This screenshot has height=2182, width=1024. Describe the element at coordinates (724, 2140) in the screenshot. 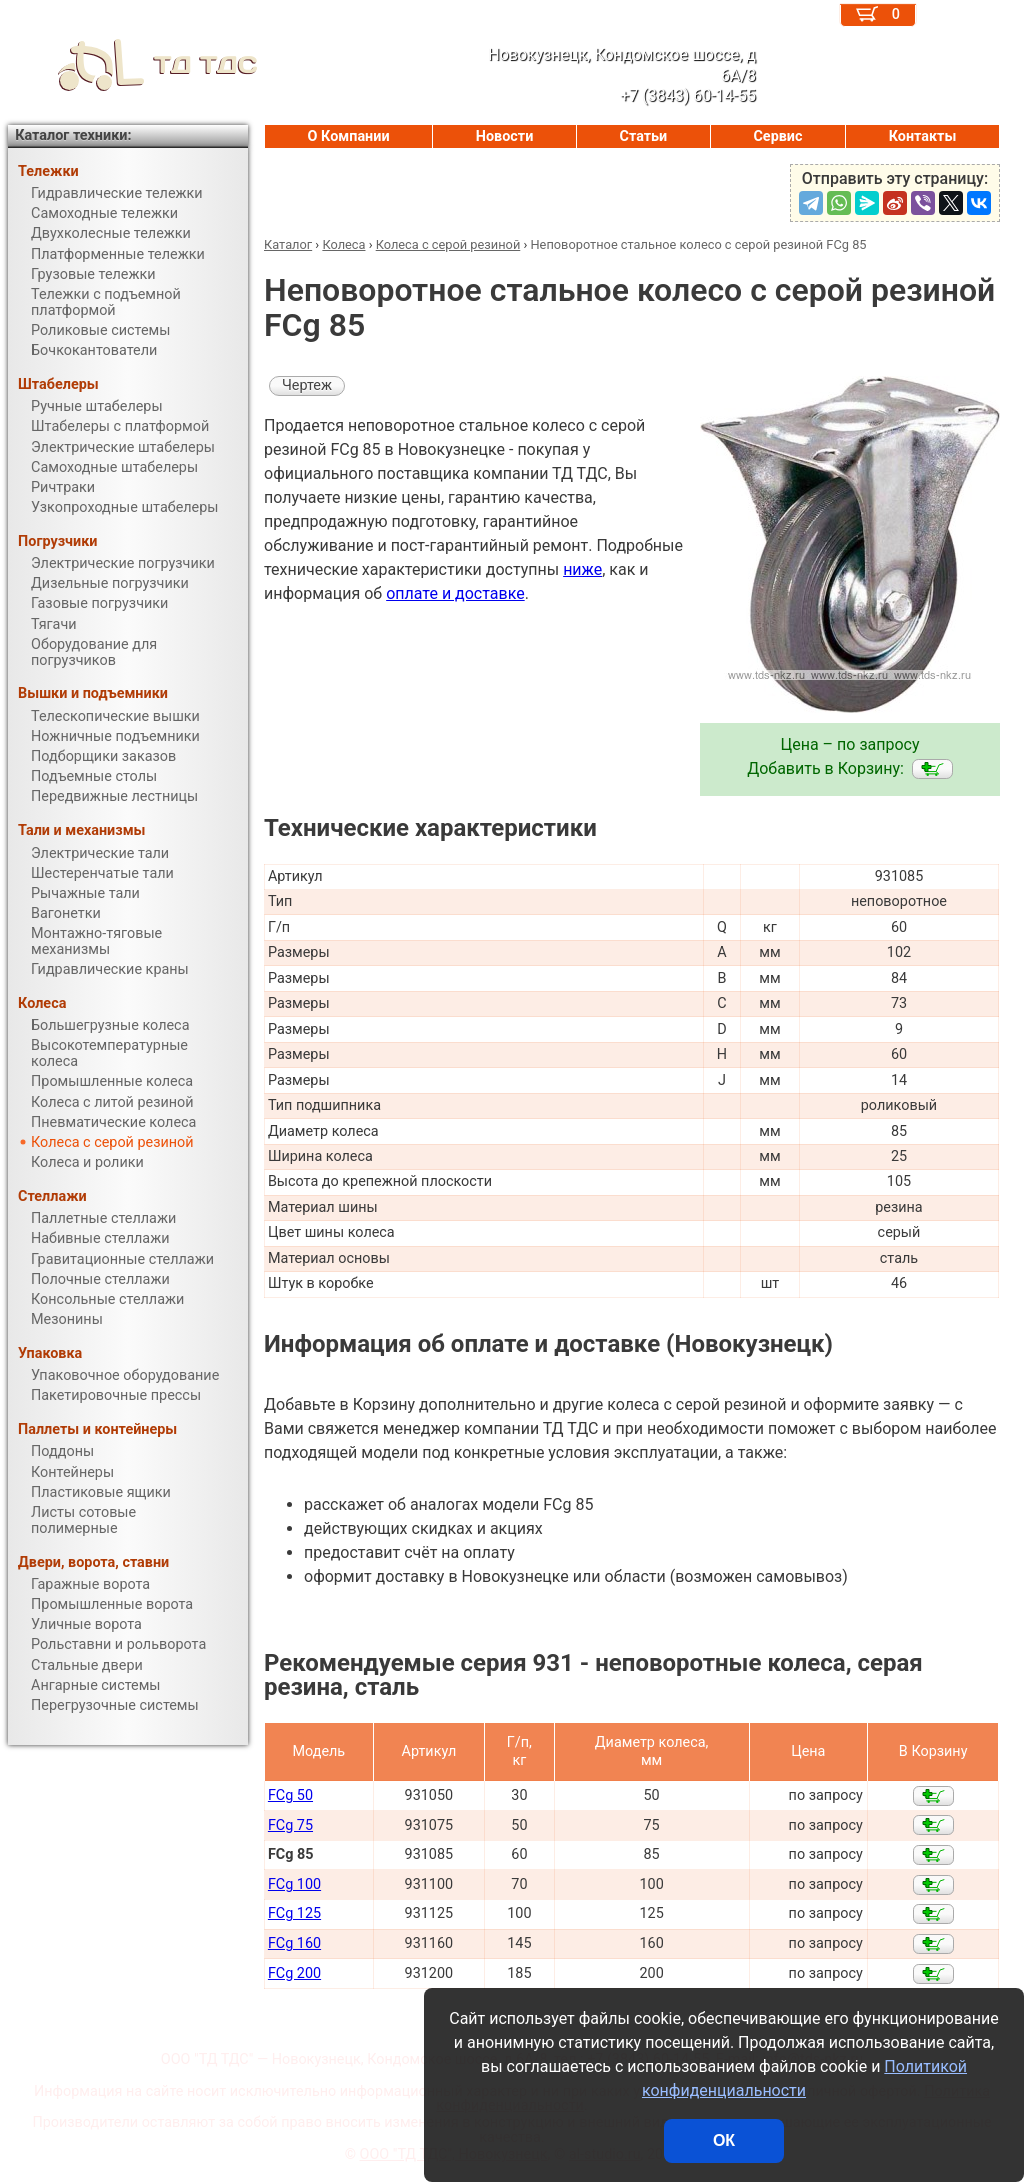

I see `ОК` at that location.